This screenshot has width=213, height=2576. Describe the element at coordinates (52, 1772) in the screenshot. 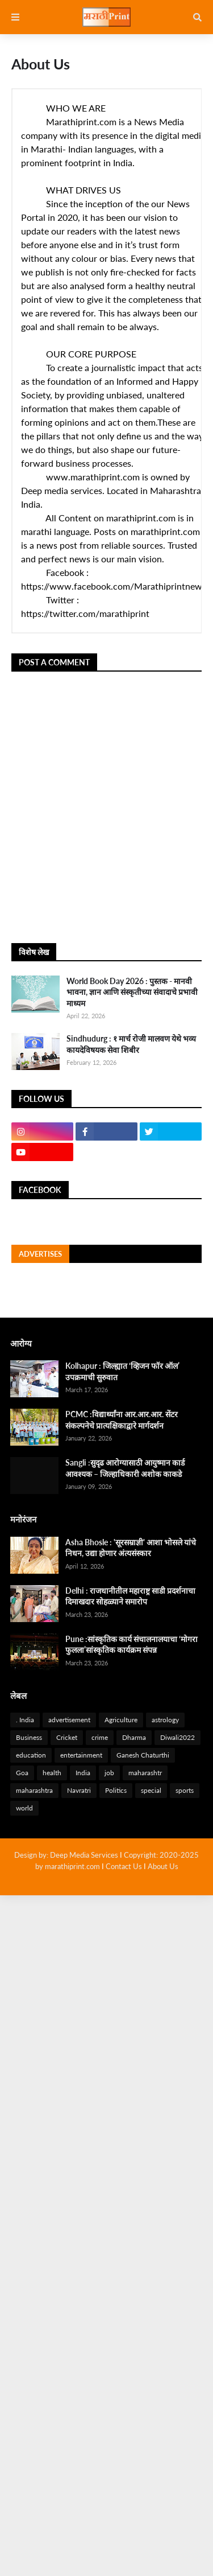

I see `health` at that location.